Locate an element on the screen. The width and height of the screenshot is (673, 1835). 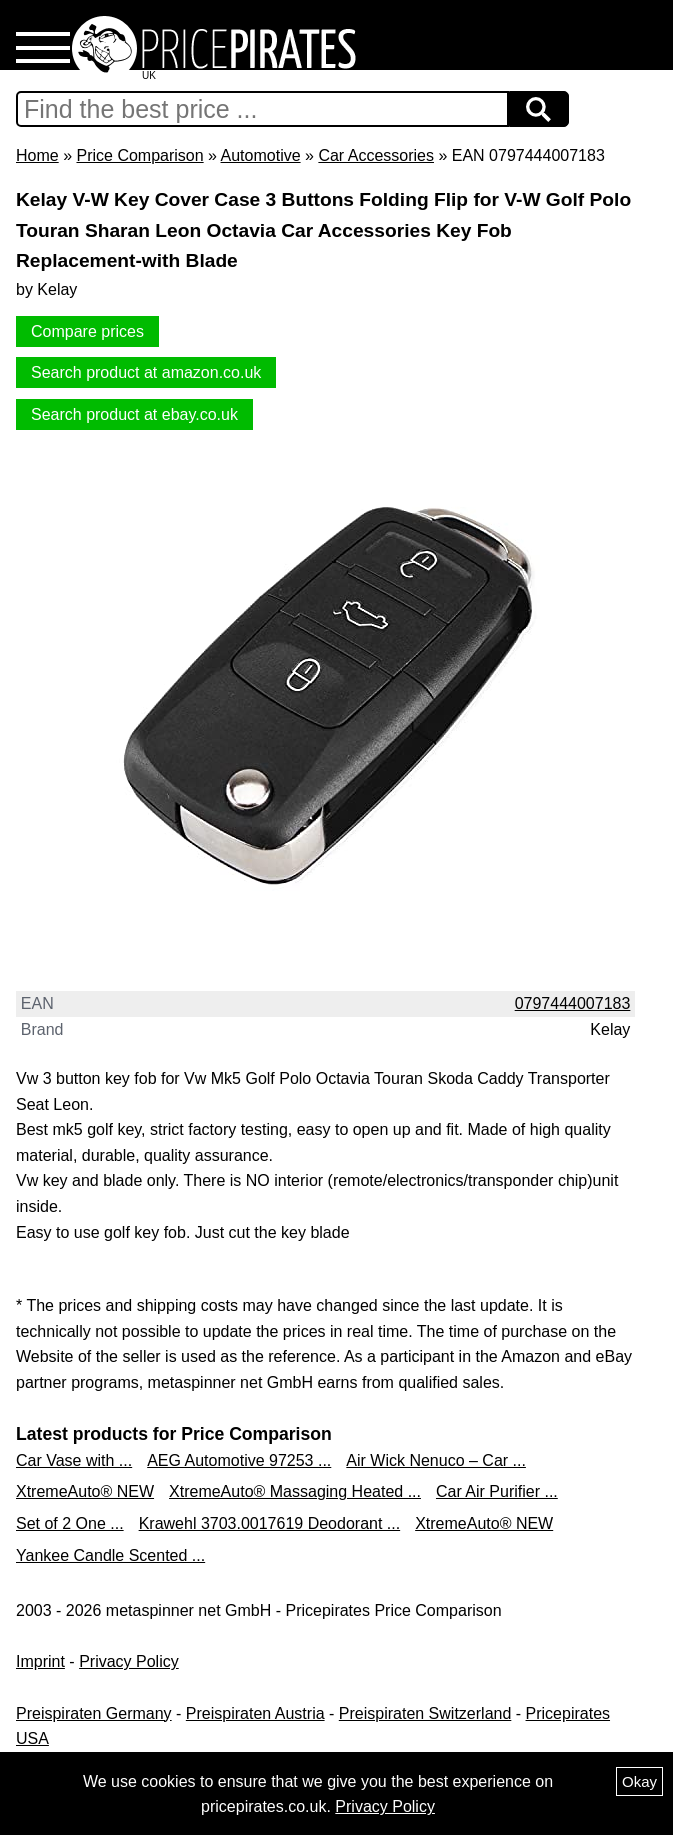
Search product at ebay.co.uk is located at coordinates (134, 414).